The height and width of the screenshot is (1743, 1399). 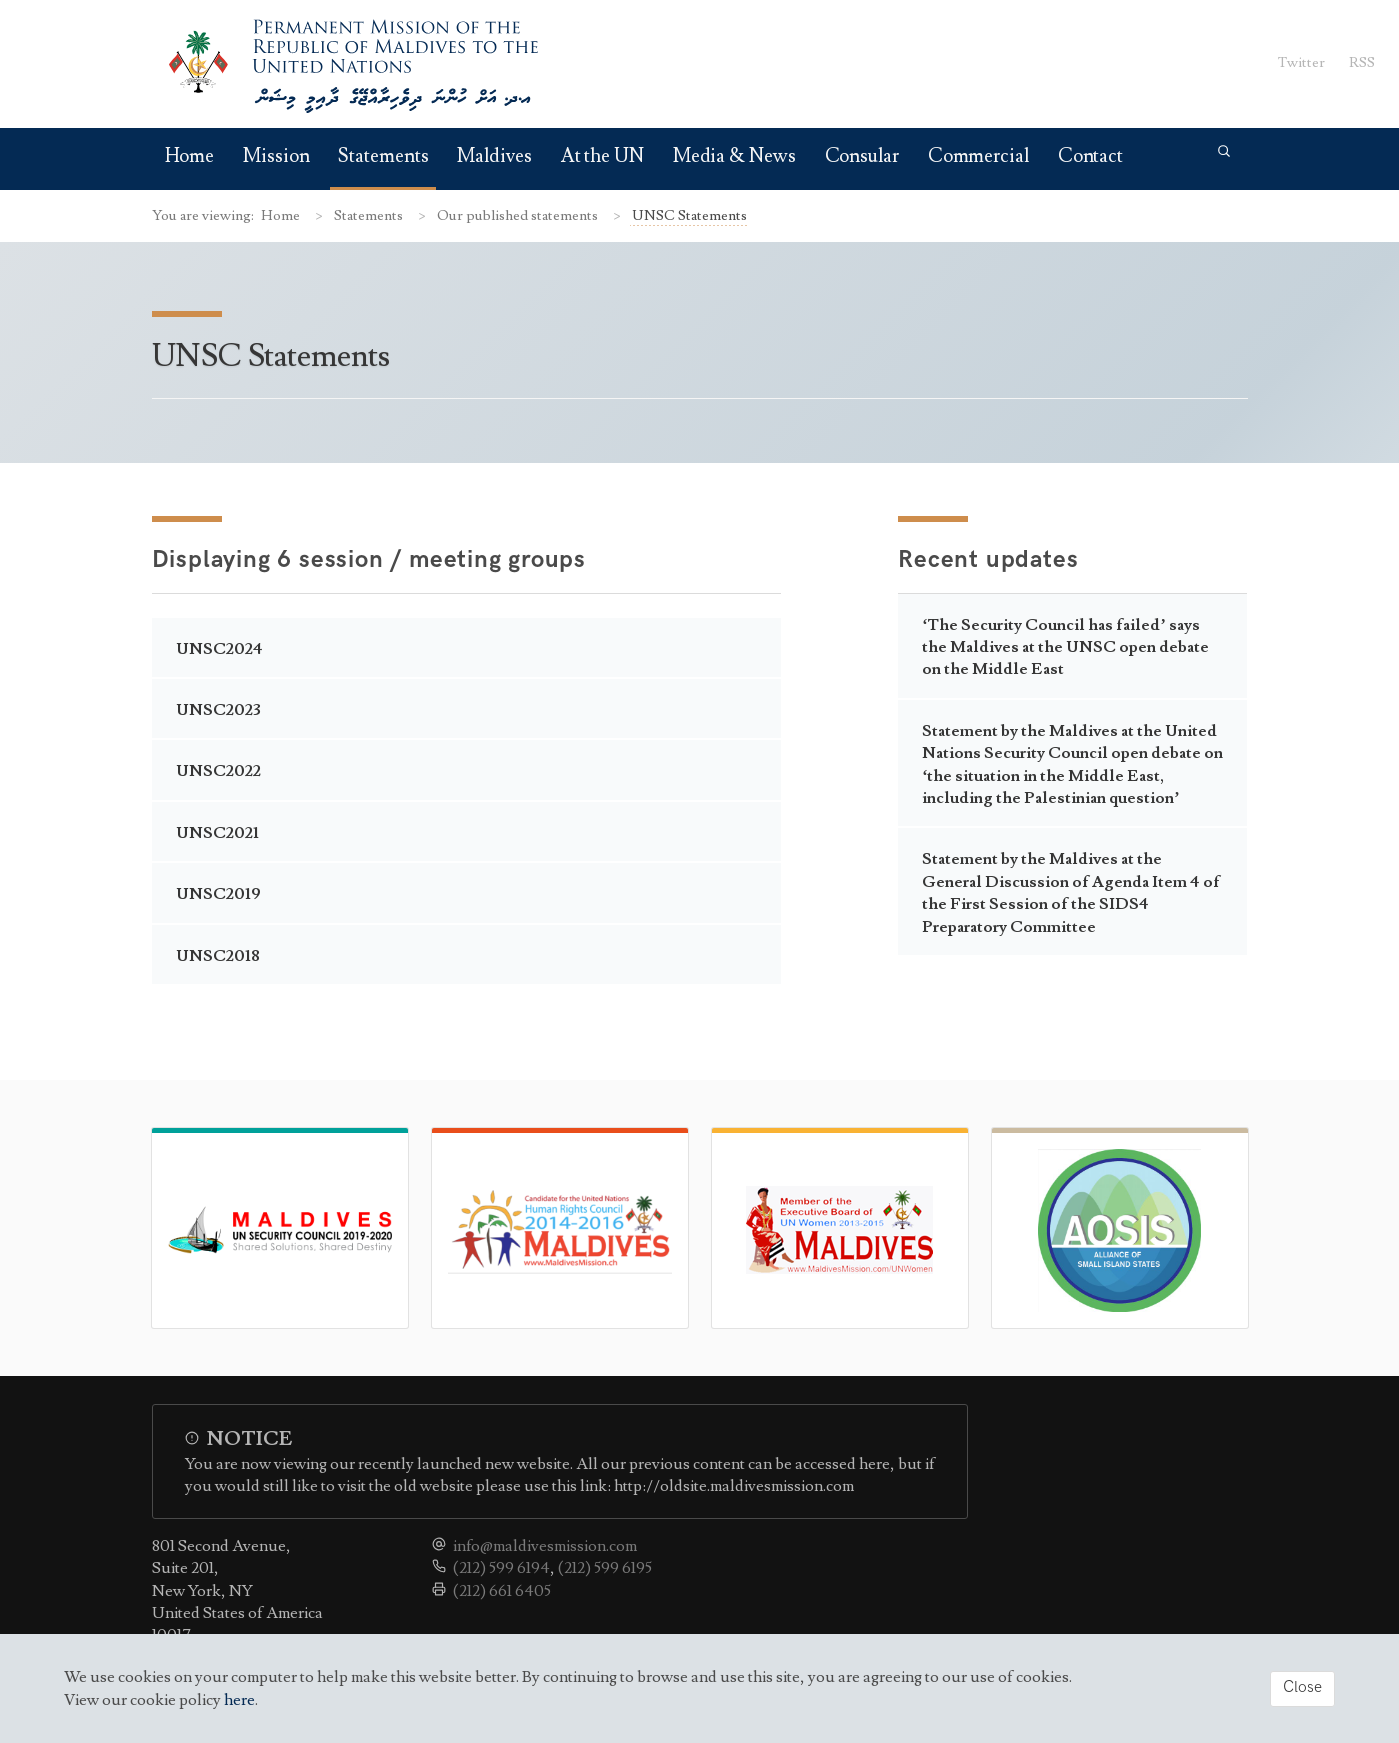 I want to click on UNSC2018, so click(x=218, y=956).